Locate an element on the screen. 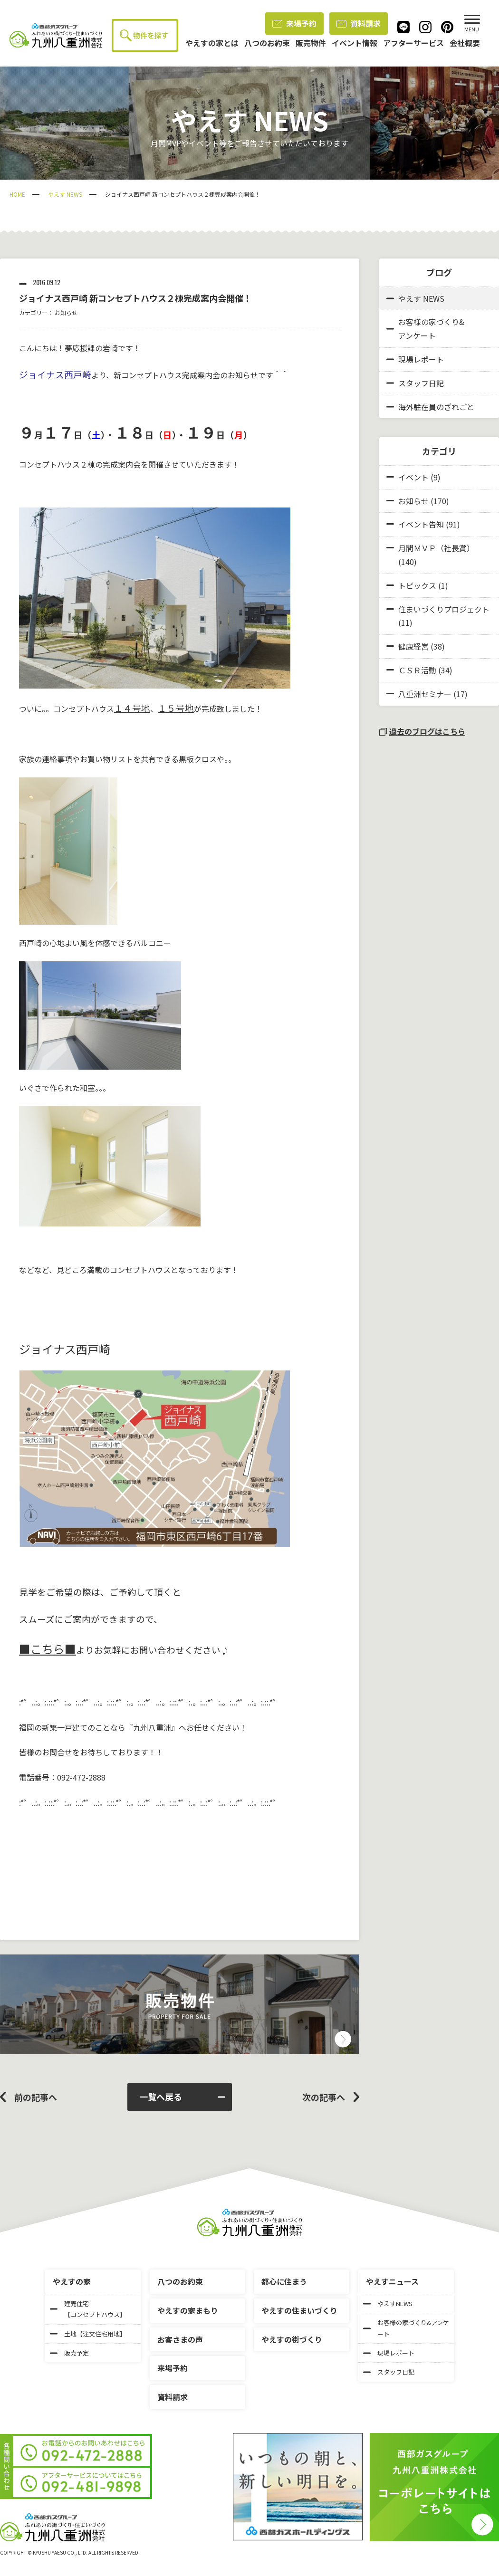 The image size is (499, 2576). 前の記事へ is located at coordinates (35, 2097).